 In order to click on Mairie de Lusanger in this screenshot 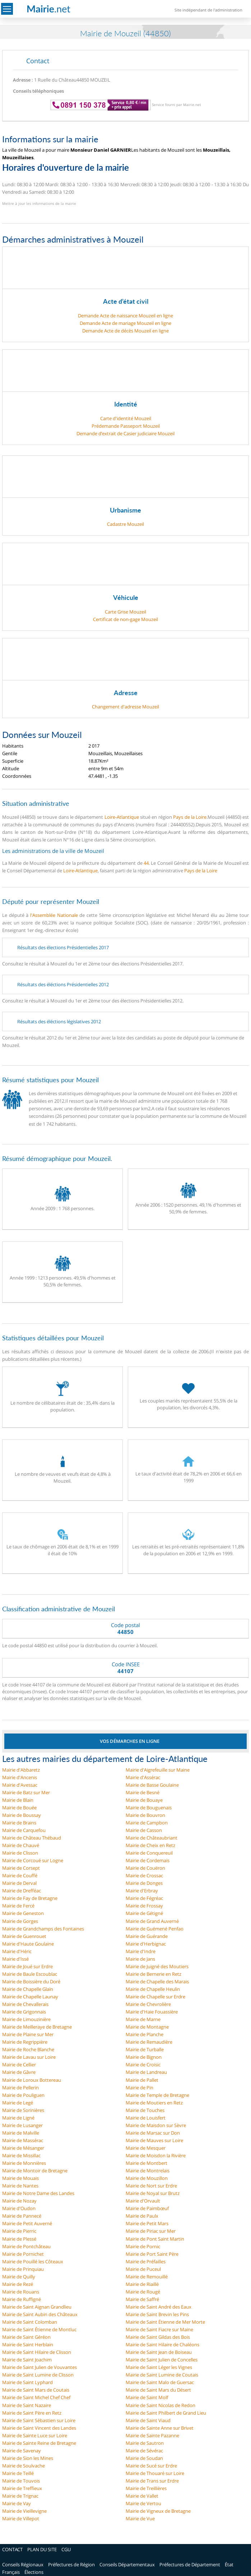, I will do `click(22, 2125)`.